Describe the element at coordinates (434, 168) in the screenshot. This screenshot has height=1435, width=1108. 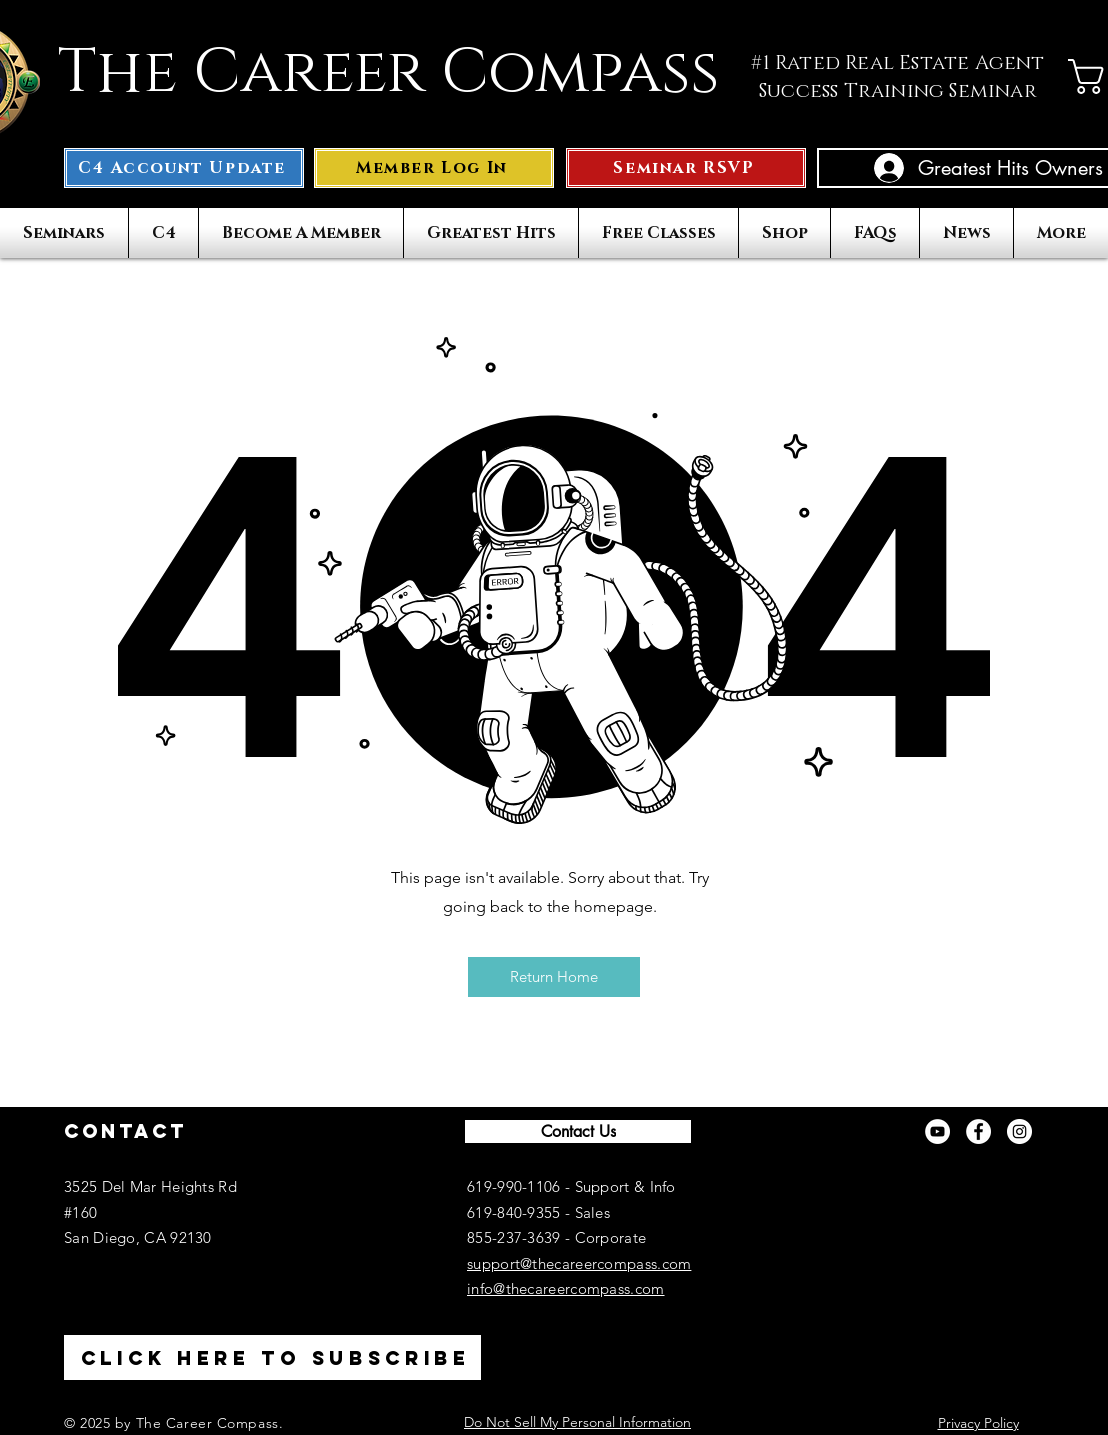
I see `[button]` at that location.